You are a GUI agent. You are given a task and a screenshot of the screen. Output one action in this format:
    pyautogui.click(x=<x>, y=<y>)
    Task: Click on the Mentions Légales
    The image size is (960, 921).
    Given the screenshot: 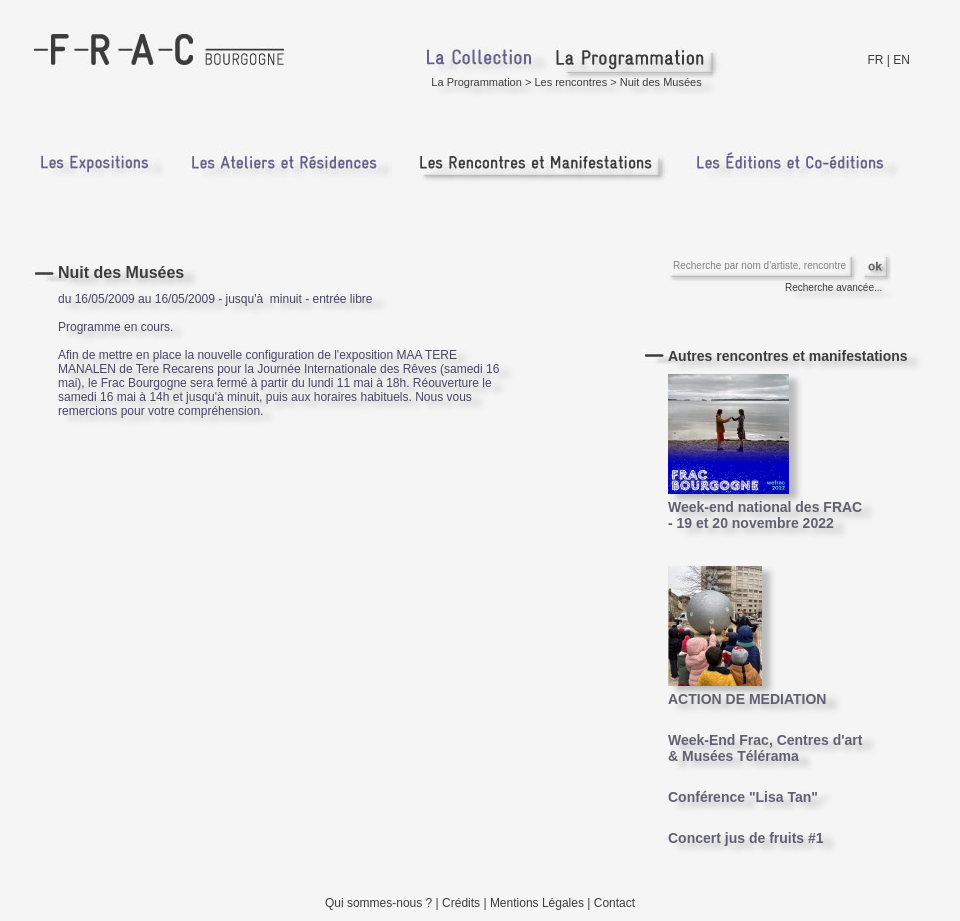 What is the action you would take?
    pyautogui.click(x=537, y=903)
    